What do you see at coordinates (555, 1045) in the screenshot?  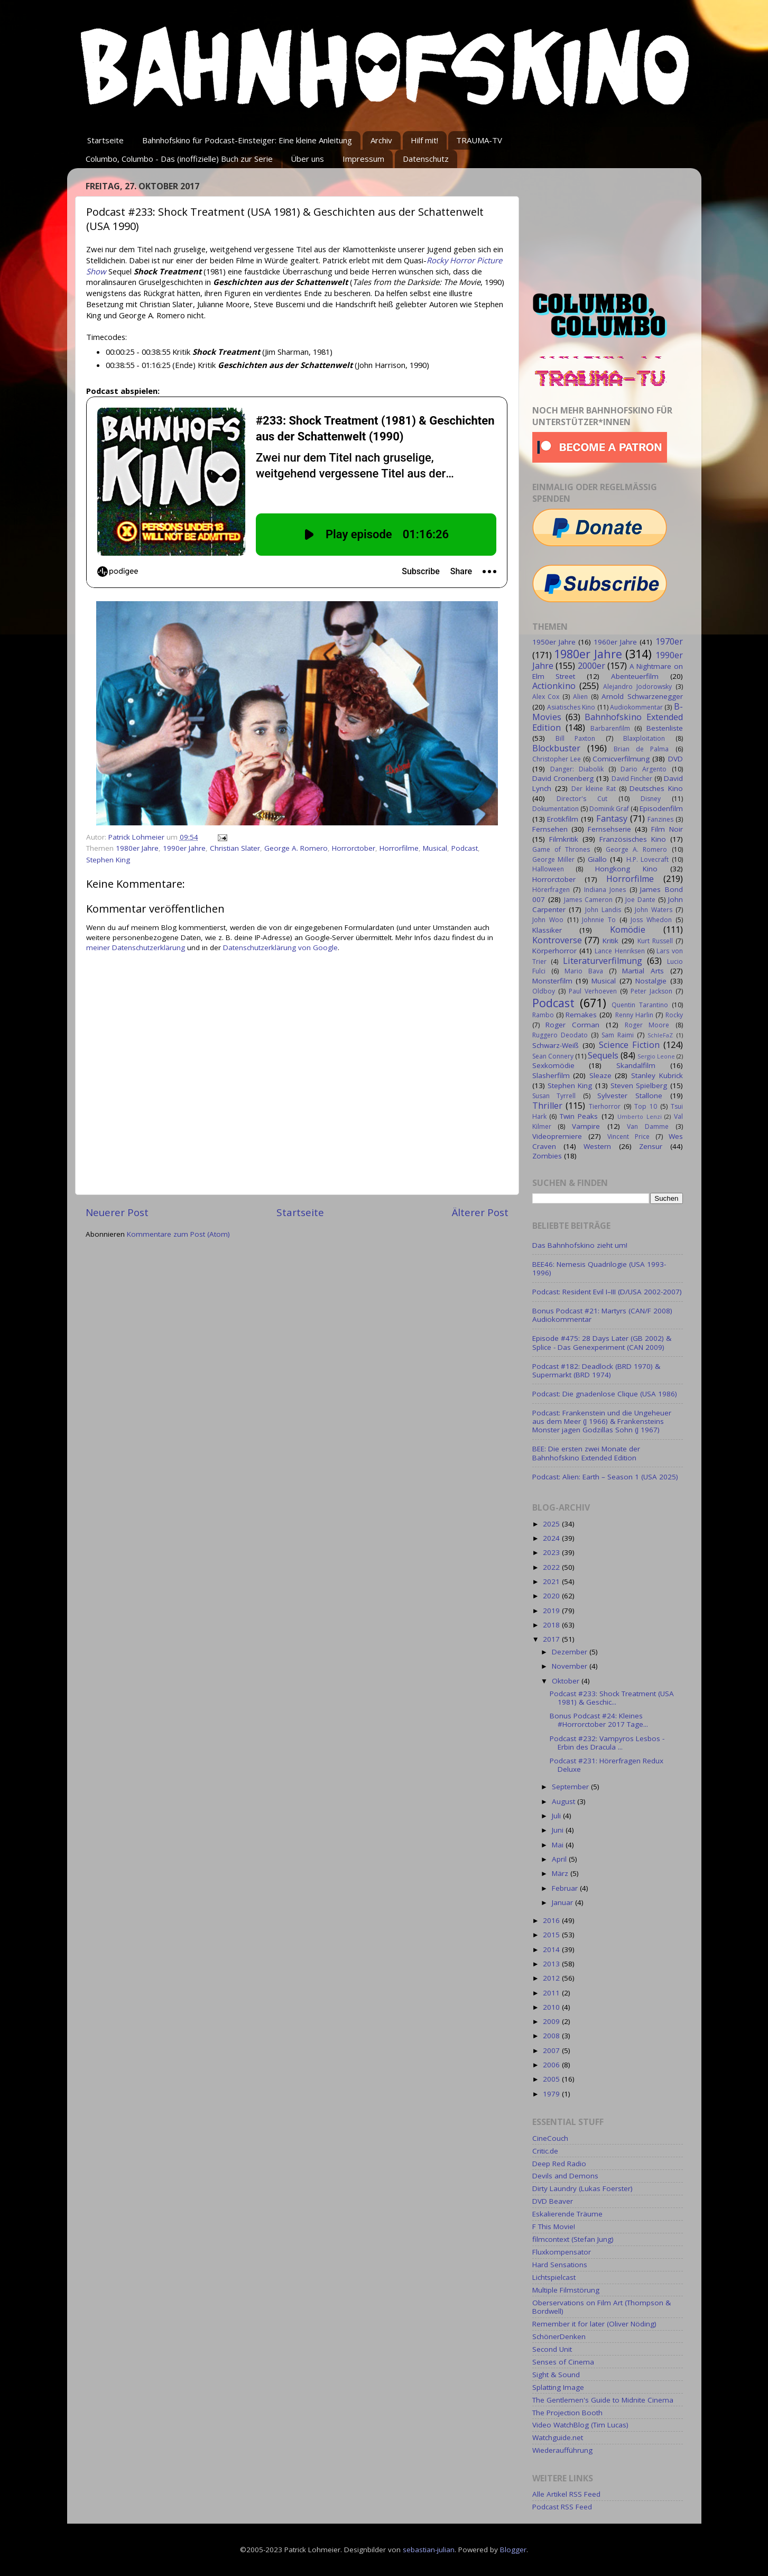 I see `Schwarz-Weiß` at bounding box center [555, 1045].